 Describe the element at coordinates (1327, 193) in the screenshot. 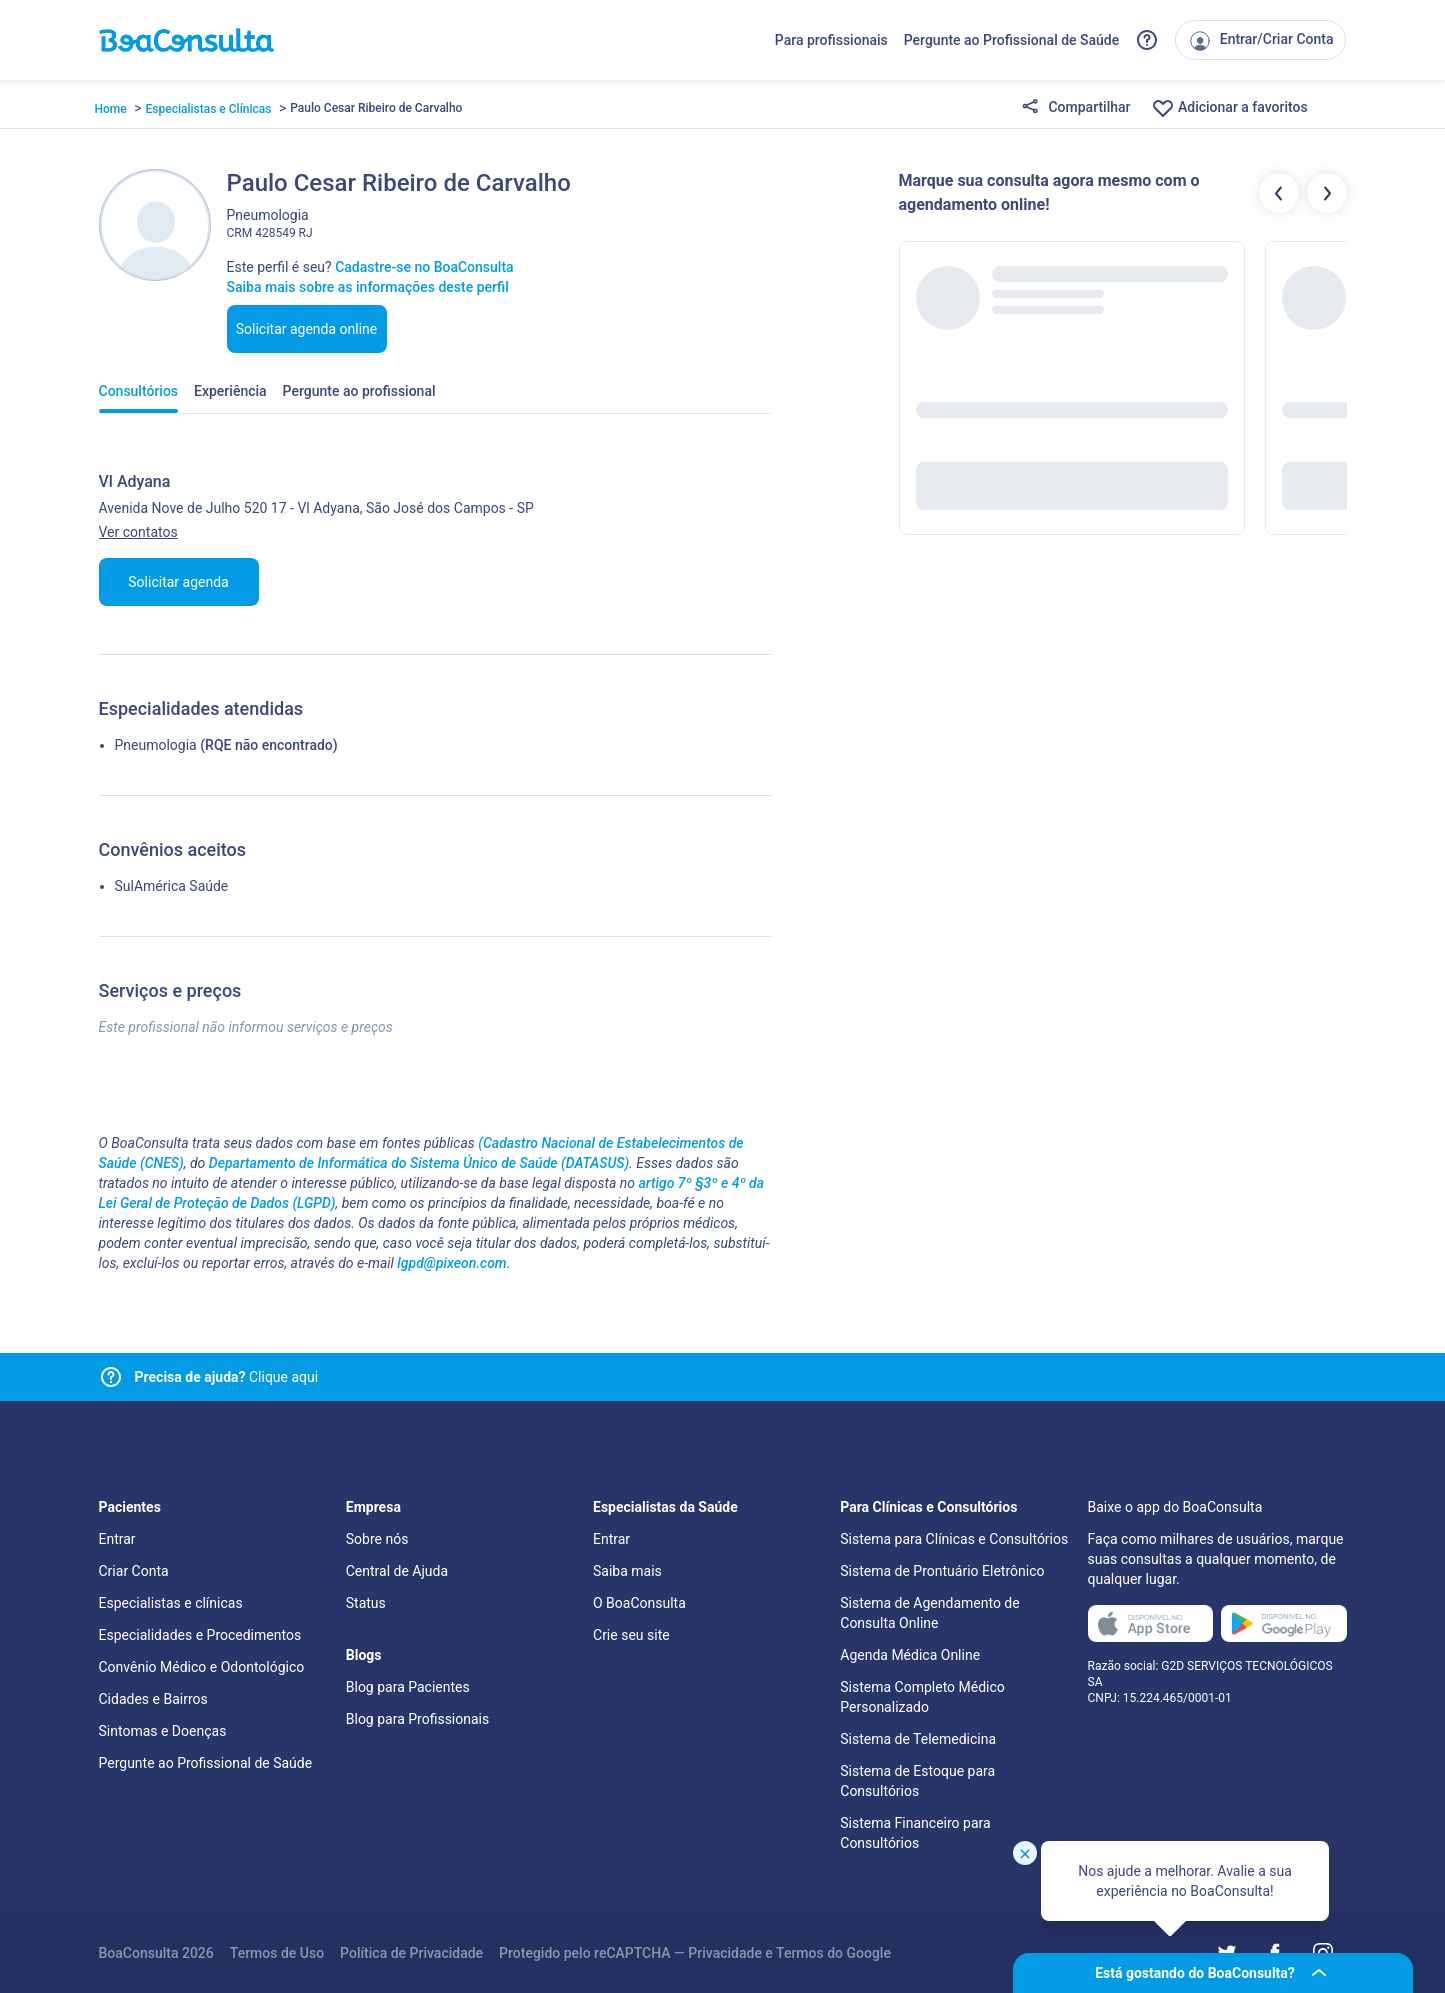

I see `[Botão próximos profissionais]` at that location.